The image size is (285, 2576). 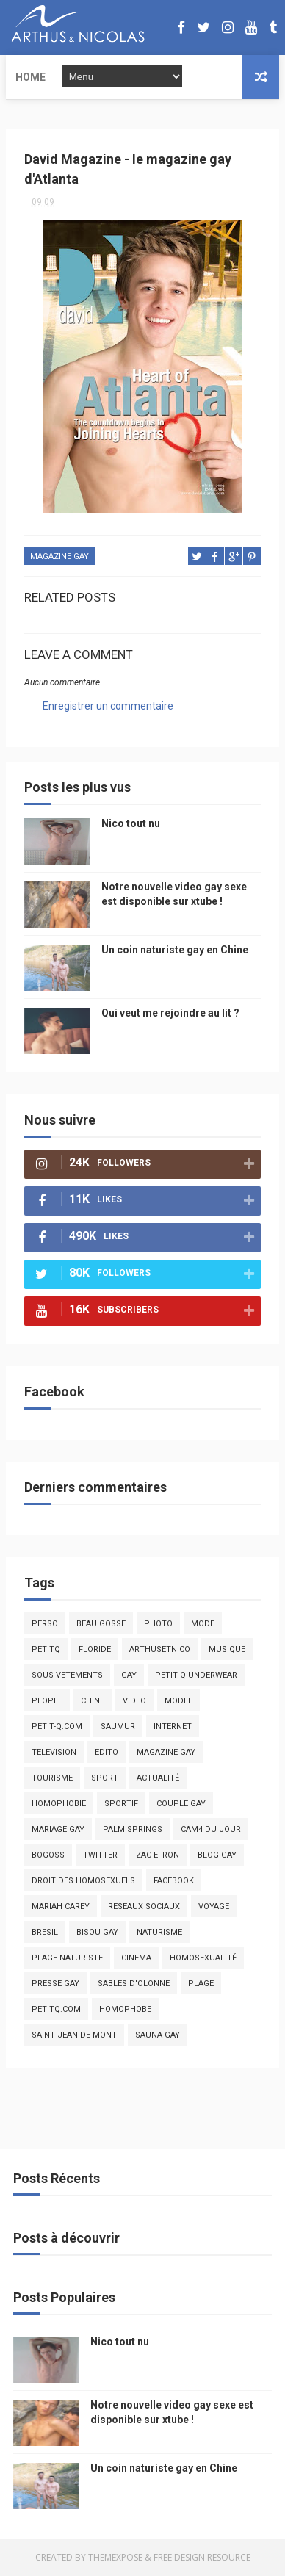 What do you see at coordinates (196, 1675) in the screenshot?
I see `petit q underwear` at bounding box center [196, 1675].